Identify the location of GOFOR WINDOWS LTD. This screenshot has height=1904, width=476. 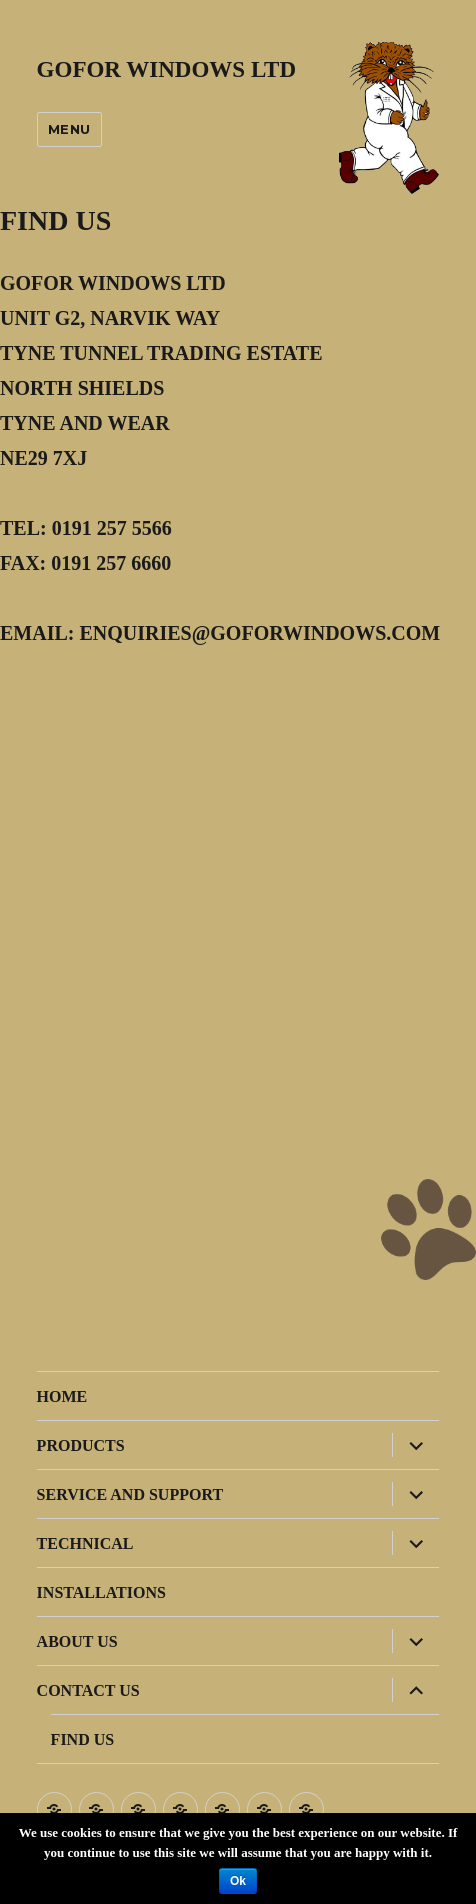
(166, 69).